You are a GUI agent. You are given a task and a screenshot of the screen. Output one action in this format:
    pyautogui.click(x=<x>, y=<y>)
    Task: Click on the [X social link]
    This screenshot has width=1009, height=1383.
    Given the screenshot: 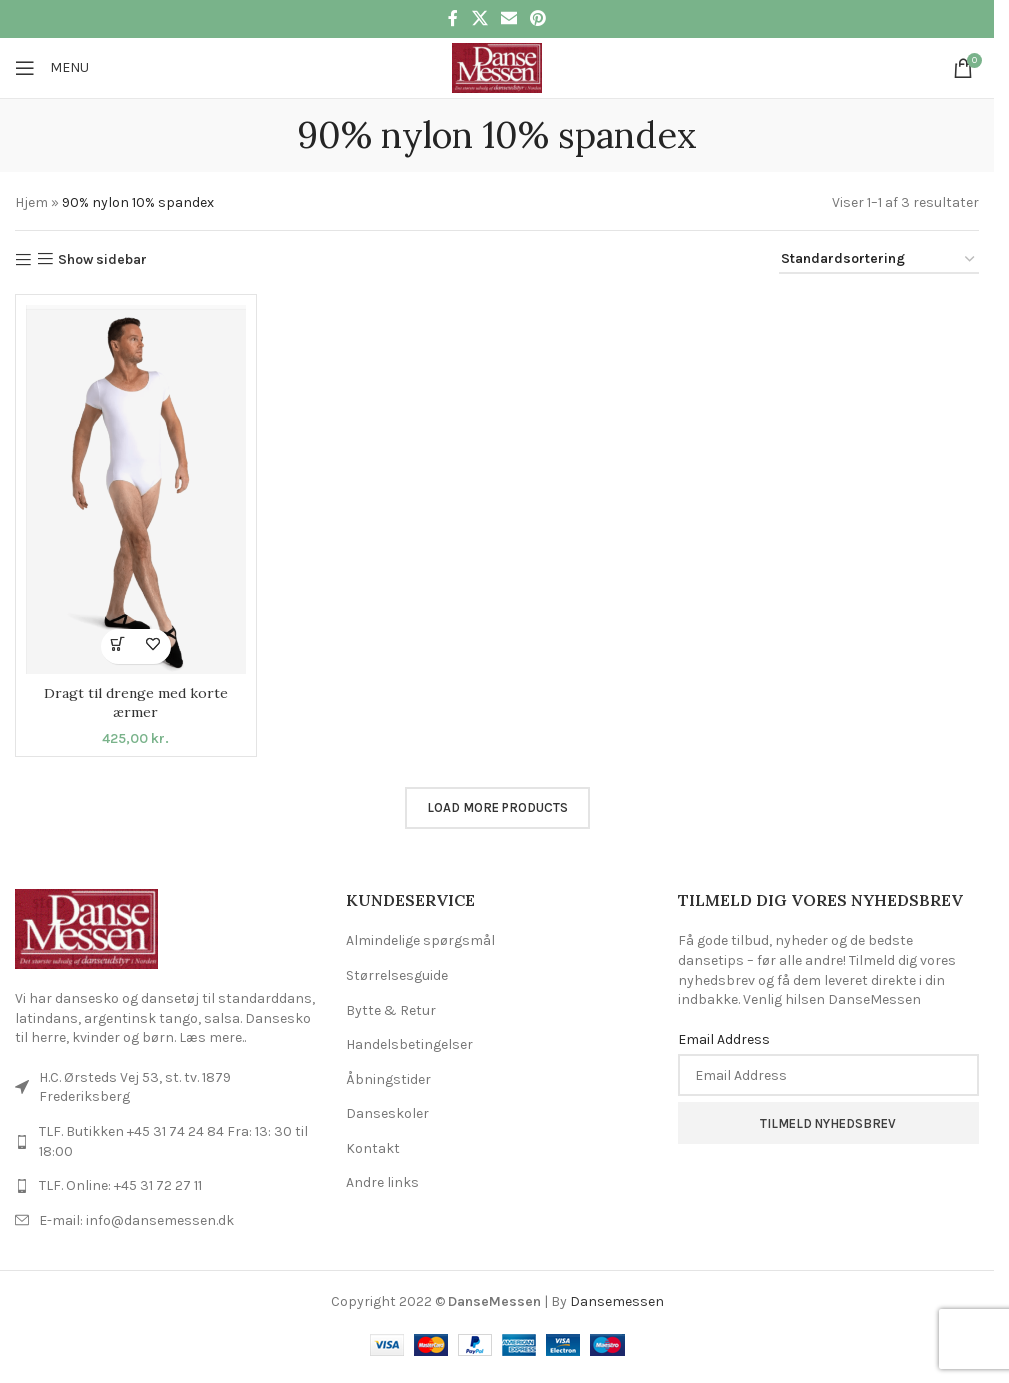 What is the action you would take?
    pyautogui.click(x=479, y=18)
    